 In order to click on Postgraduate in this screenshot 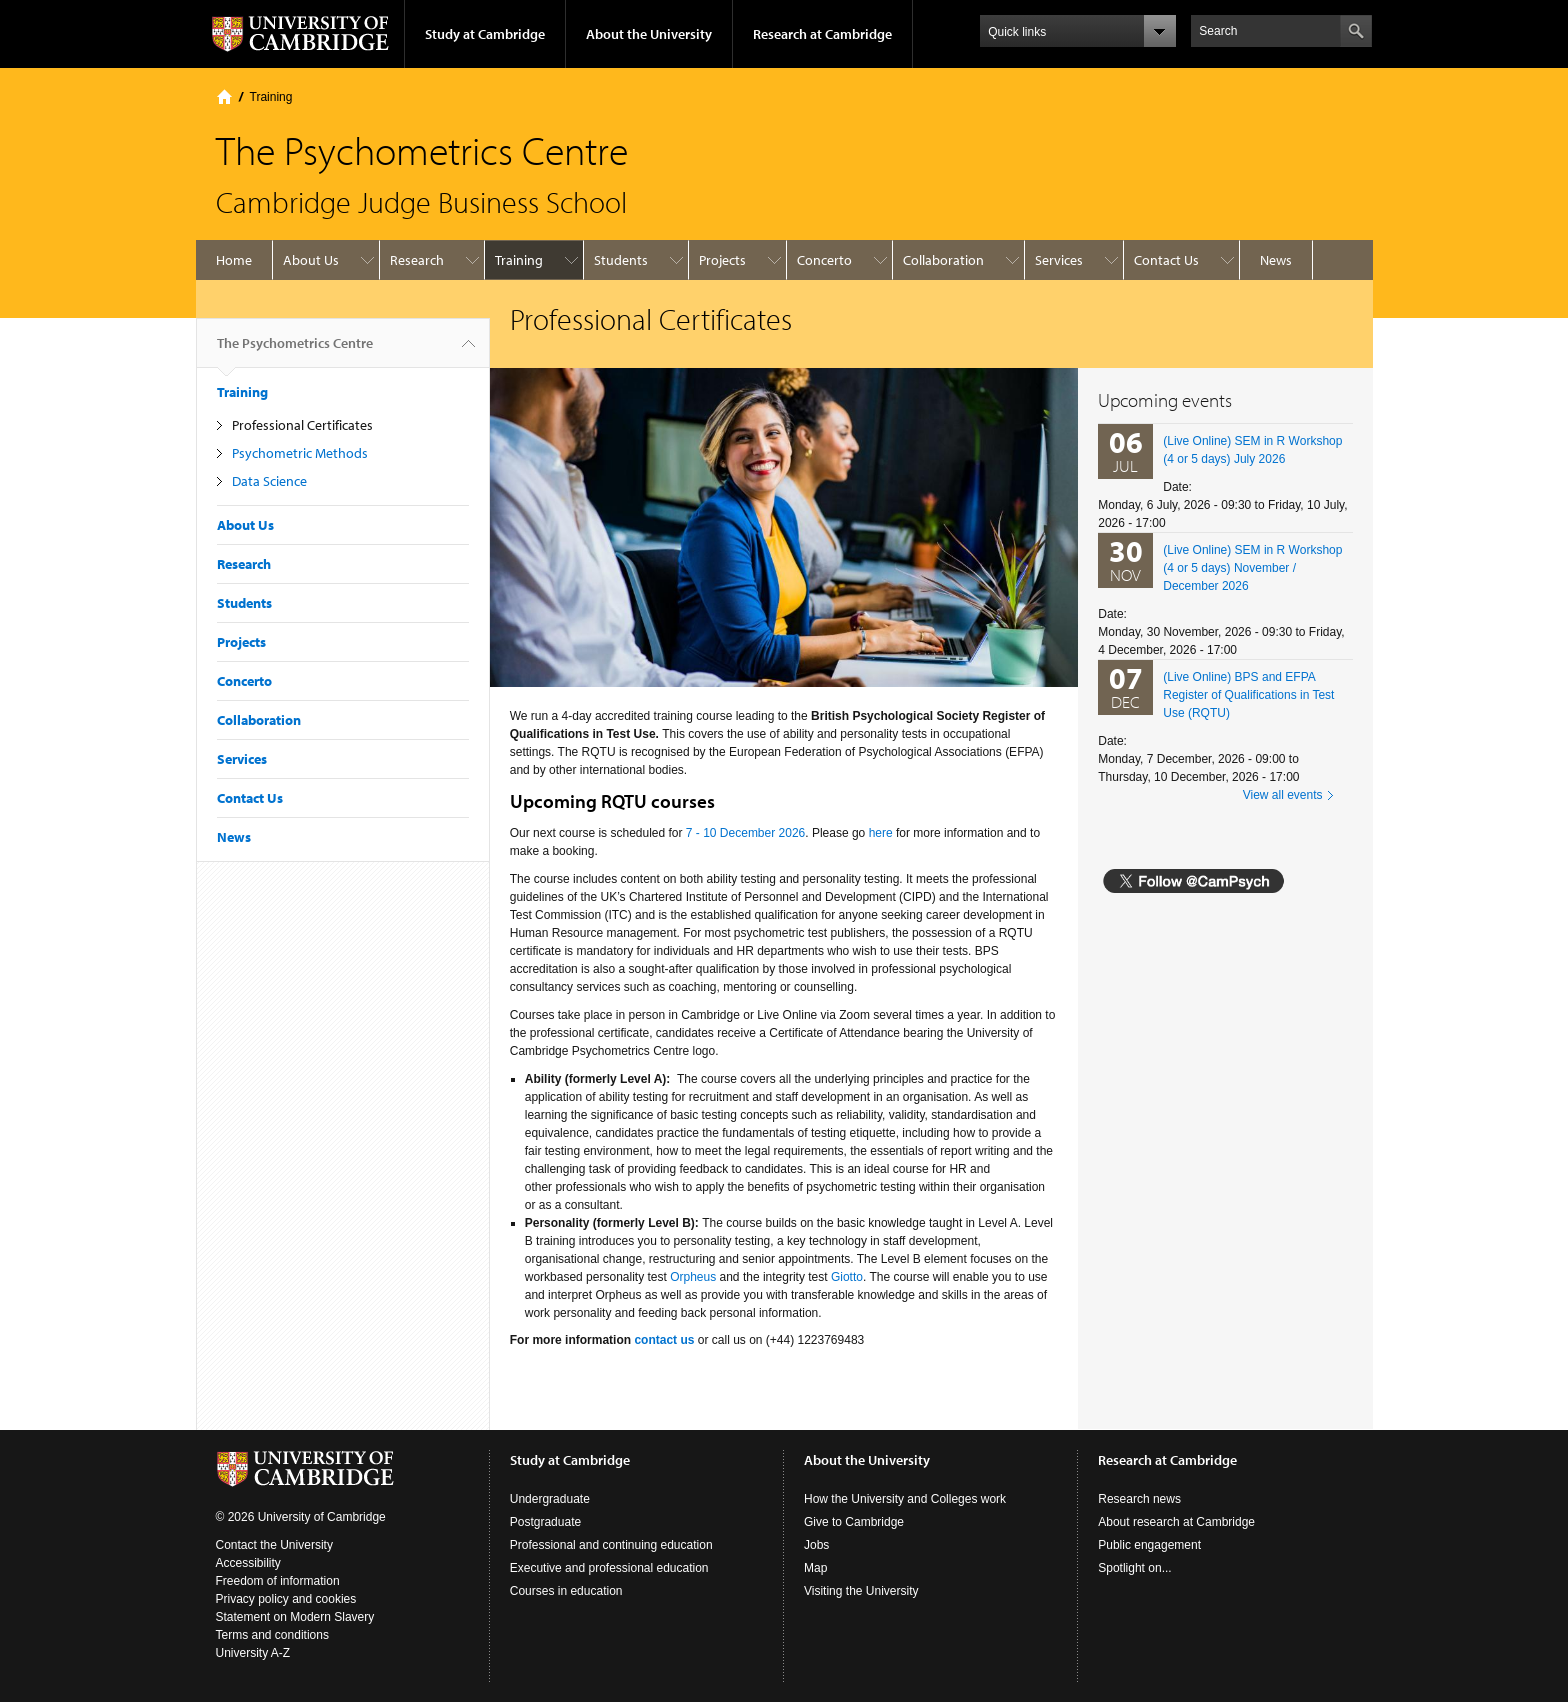, I will do `click(545, 1522)`.